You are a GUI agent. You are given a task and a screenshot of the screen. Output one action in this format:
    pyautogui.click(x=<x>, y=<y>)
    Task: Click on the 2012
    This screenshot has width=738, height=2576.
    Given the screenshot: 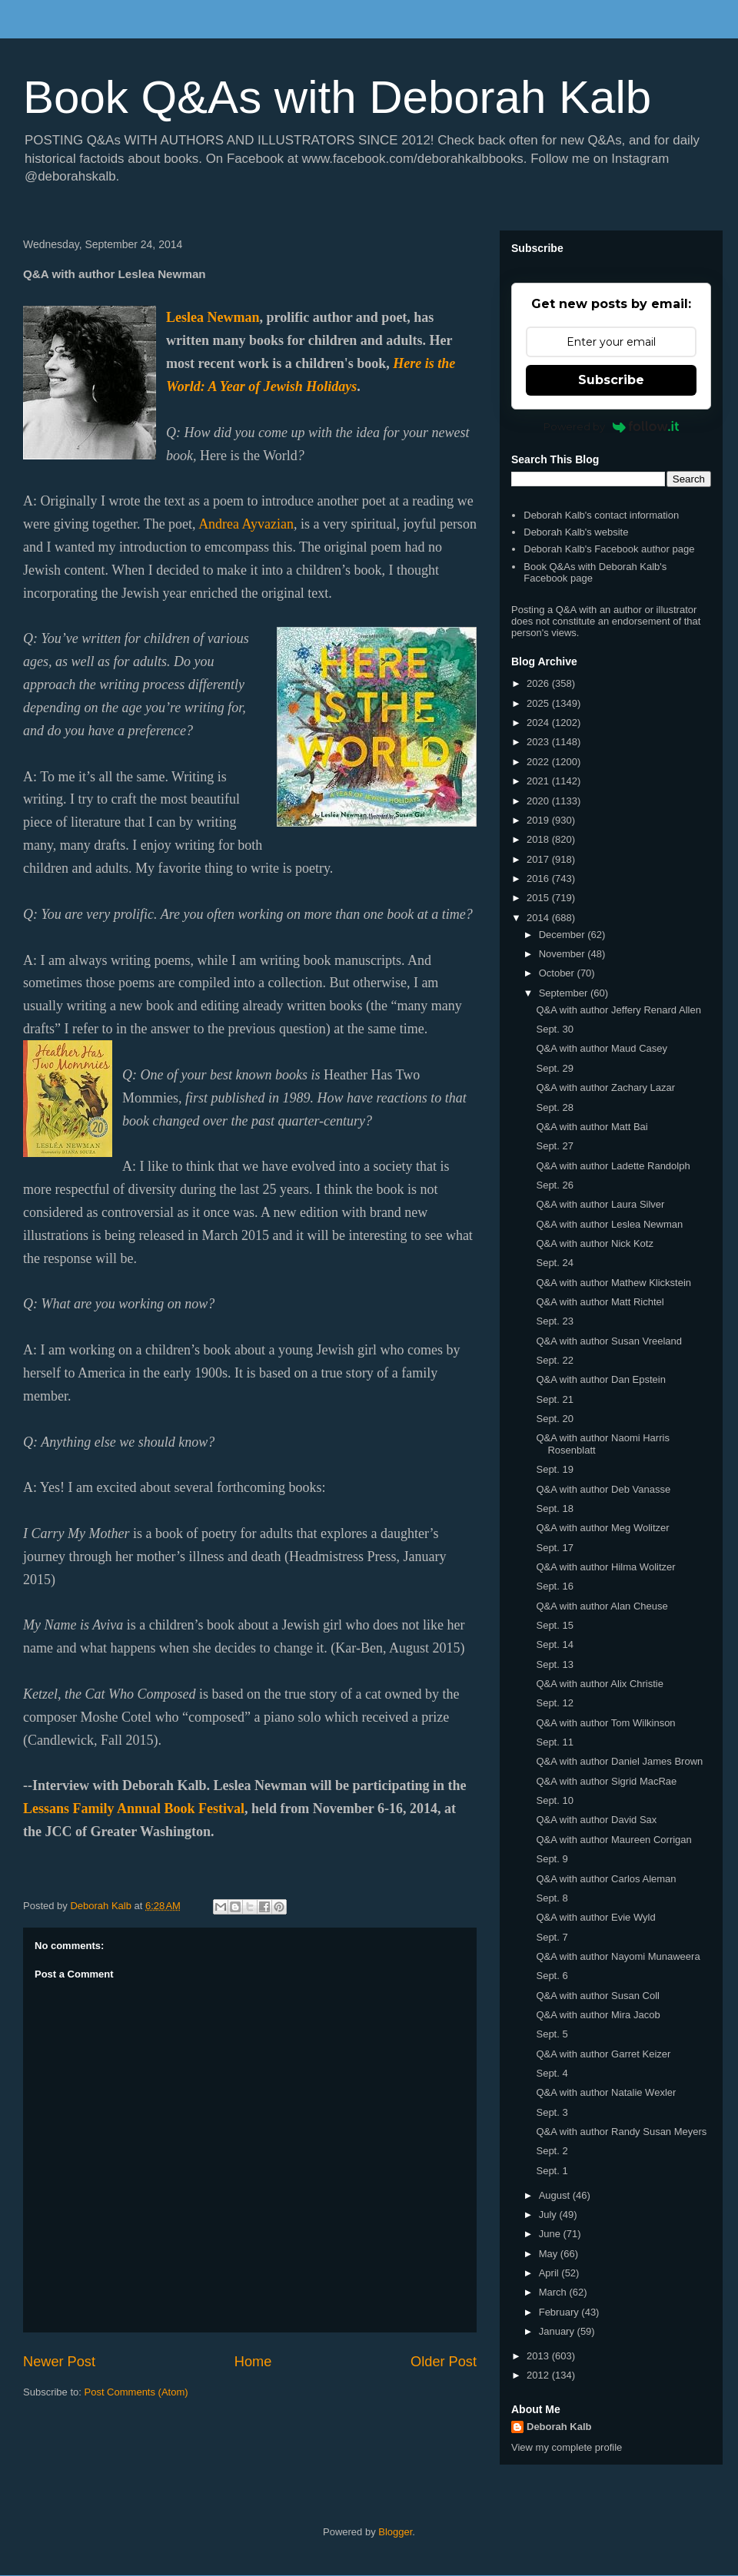 What is the action you would take?
    pyautogui.click(x=539, y=2375)
    